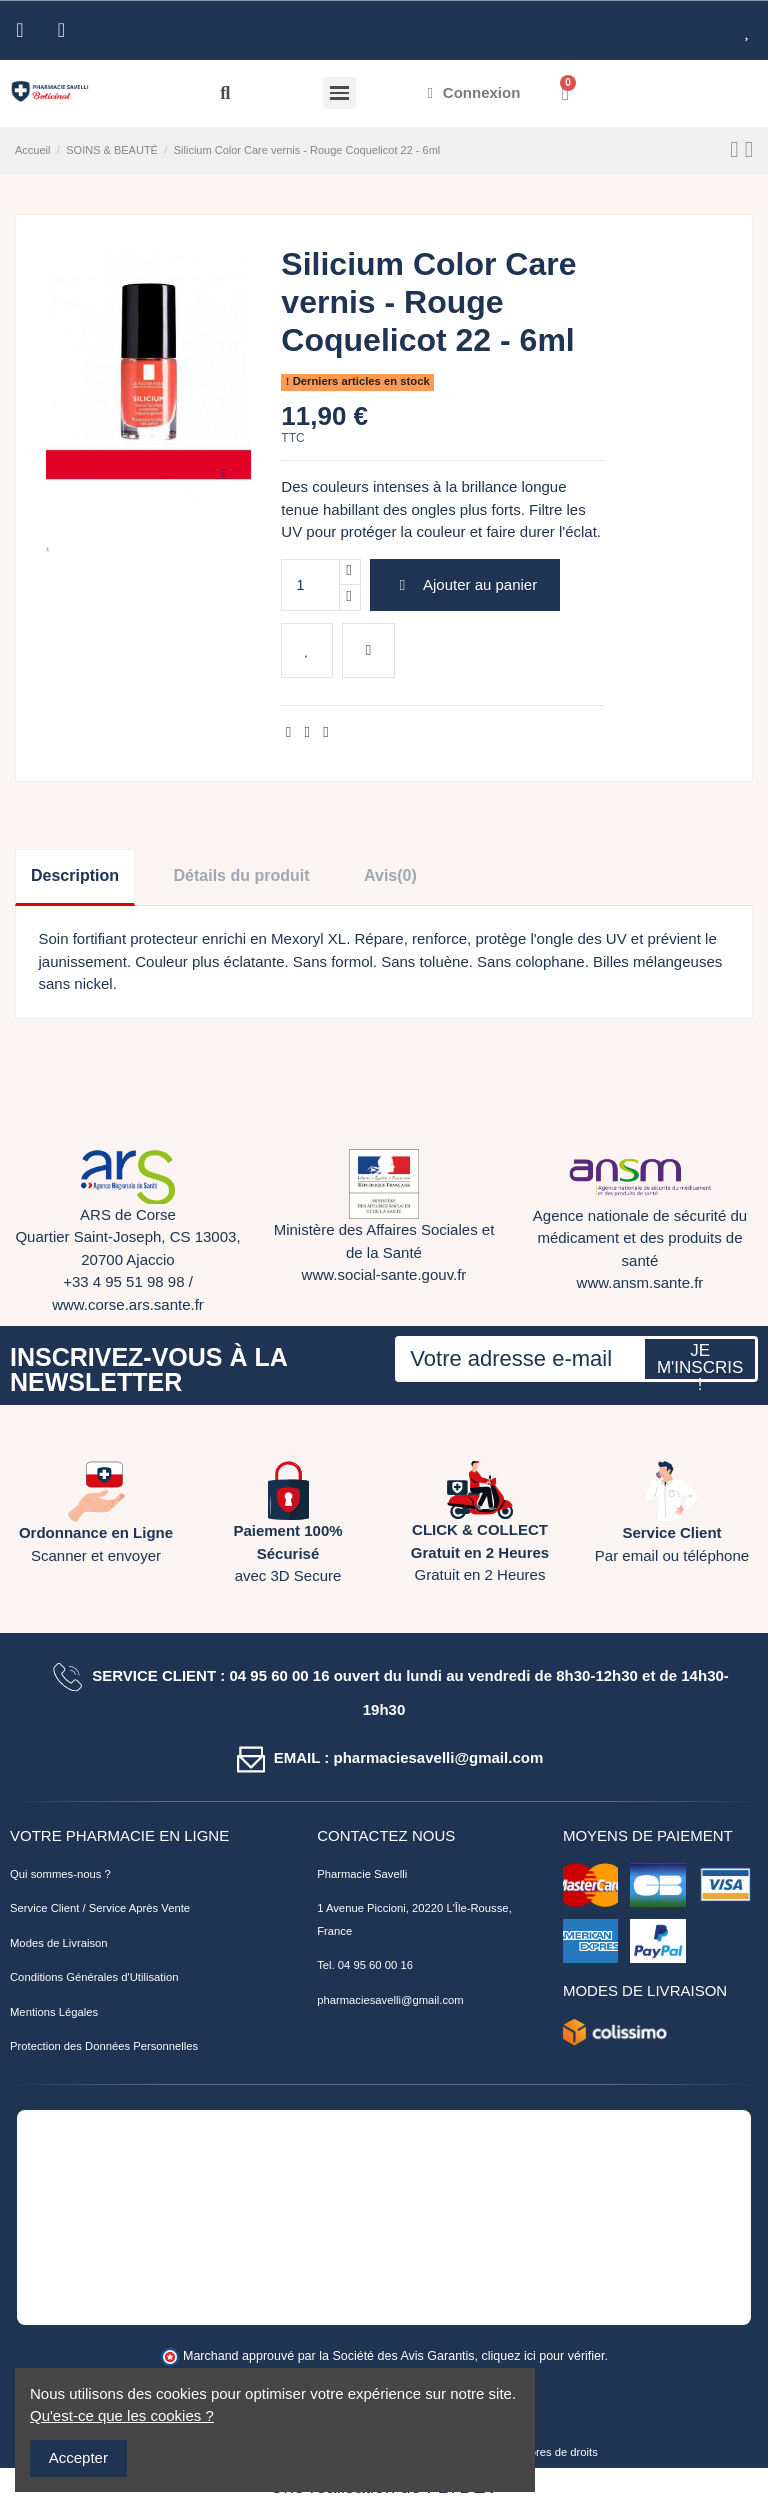 This screenshot has width=768, height=2507. I want to click on Modes de Livraison, so click(59, 1943).